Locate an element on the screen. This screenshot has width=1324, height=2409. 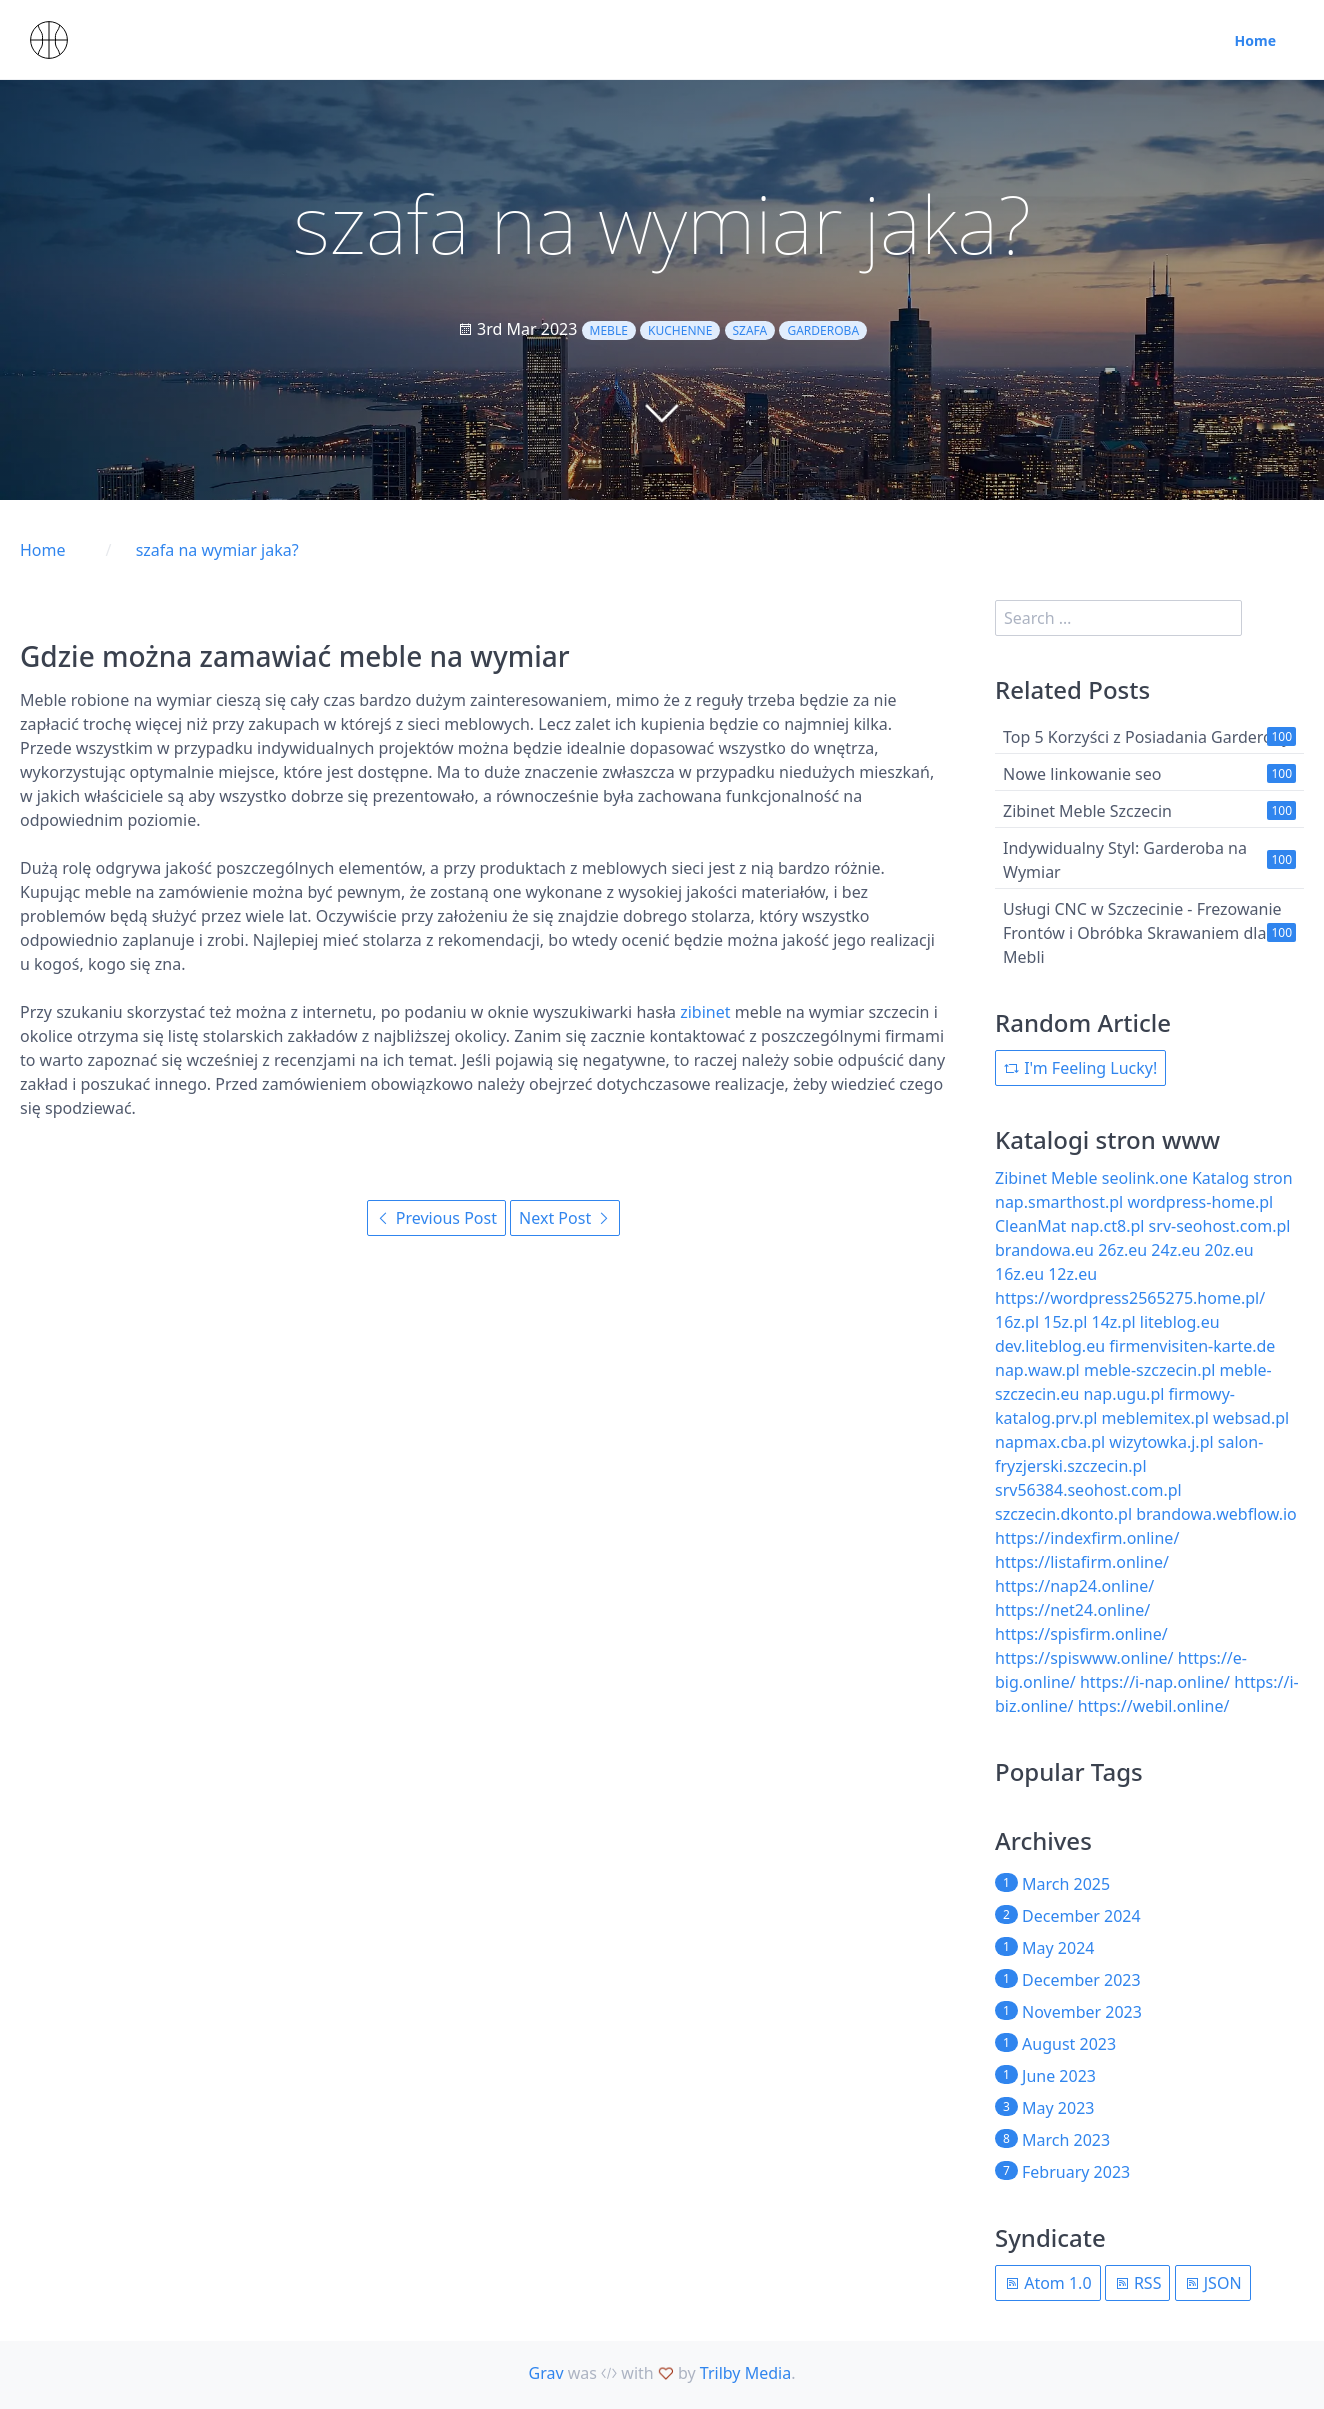
Usługi CNC w Szczecinie - Frezowanie Frontów i Obróbka Skrawaniem dla Mebli is located at coordinates (1142, 933).